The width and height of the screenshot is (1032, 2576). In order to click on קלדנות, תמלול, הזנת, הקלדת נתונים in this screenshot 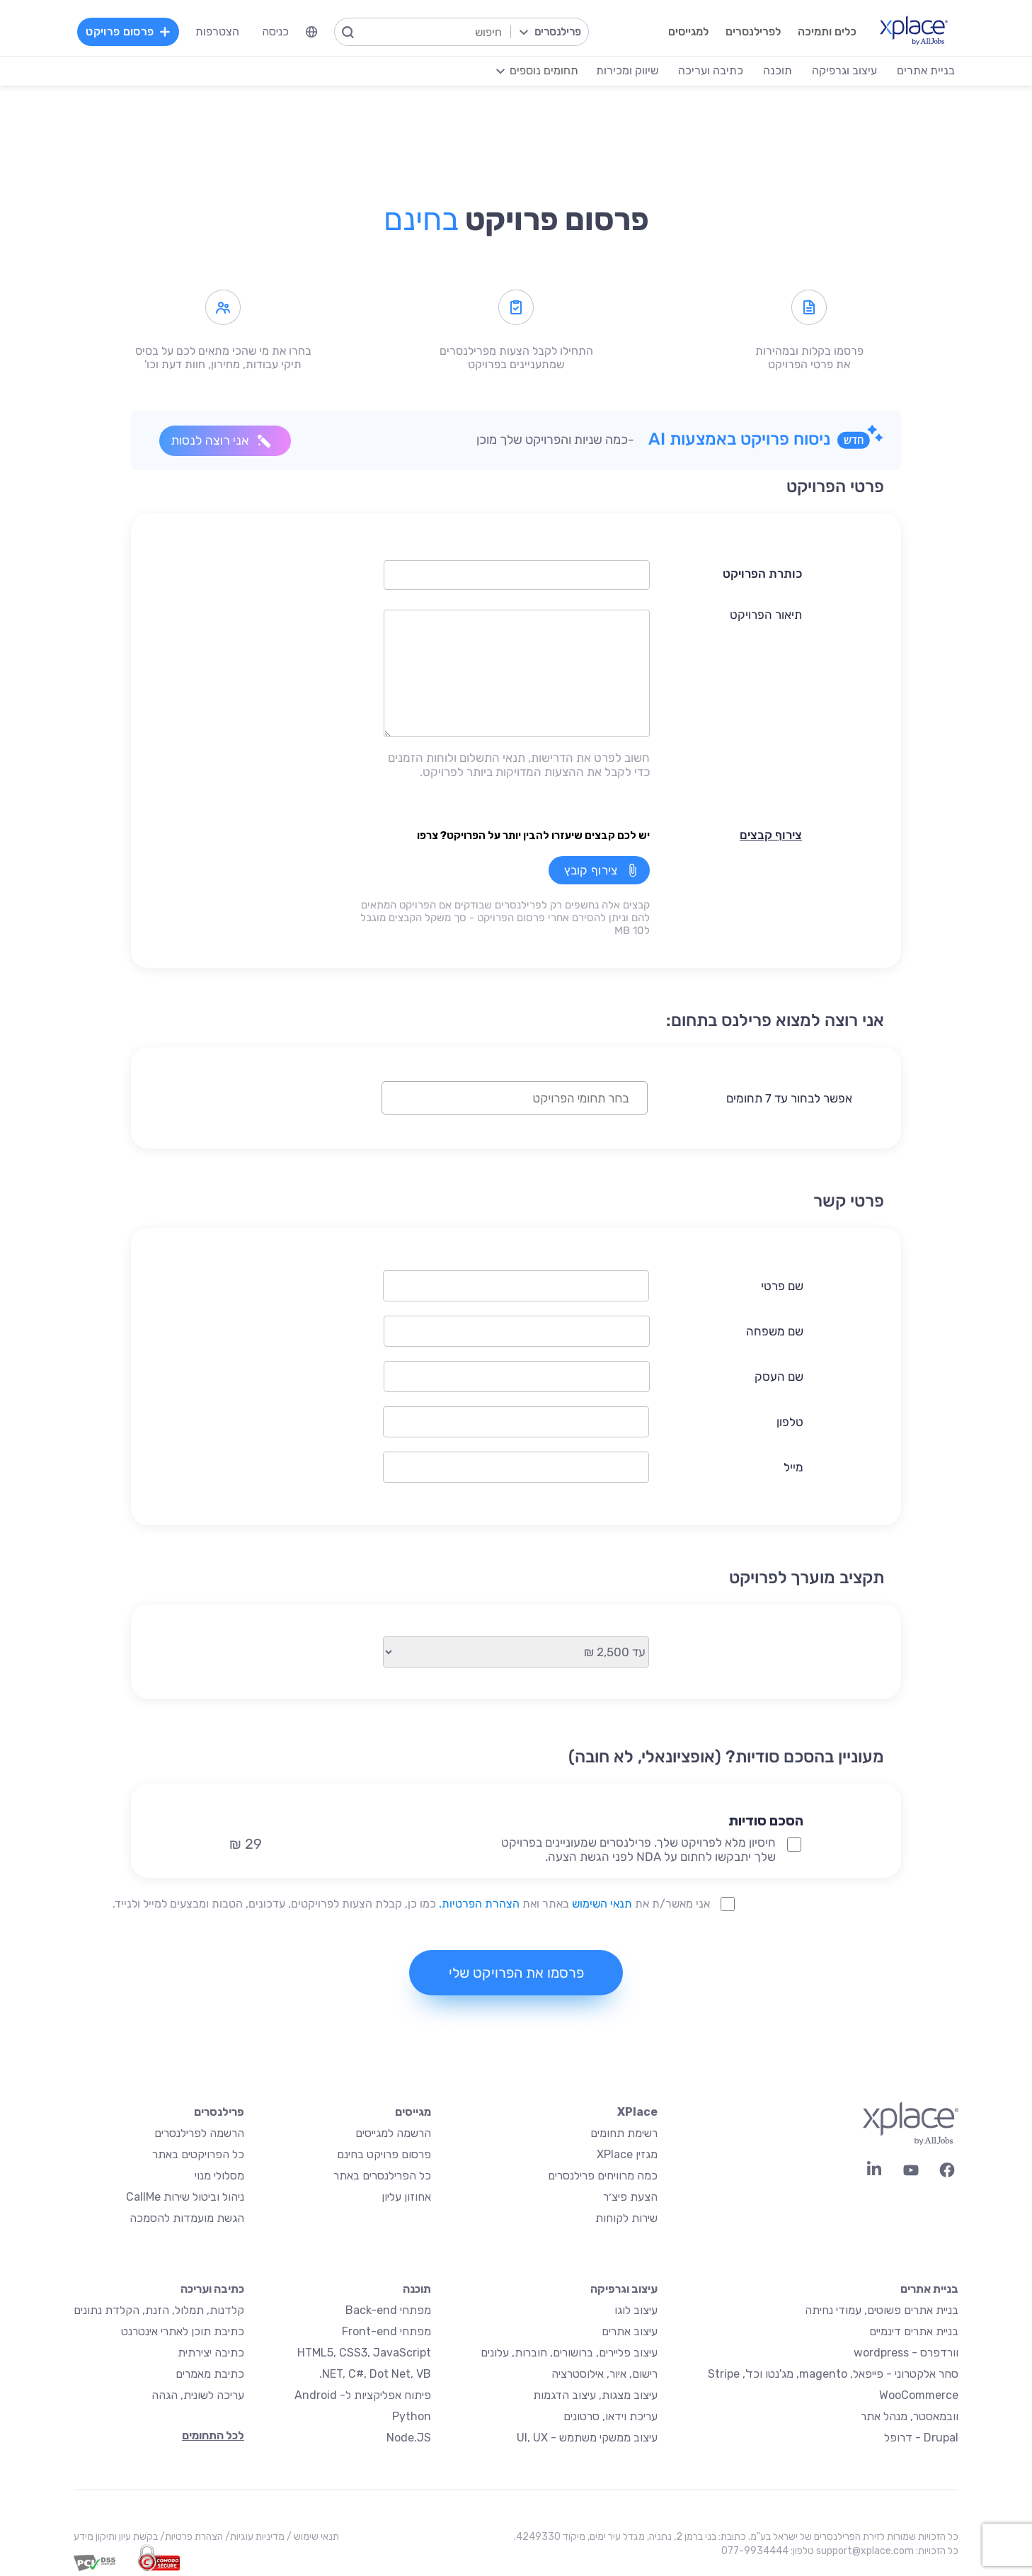, I will do `click(159, 2310)`.